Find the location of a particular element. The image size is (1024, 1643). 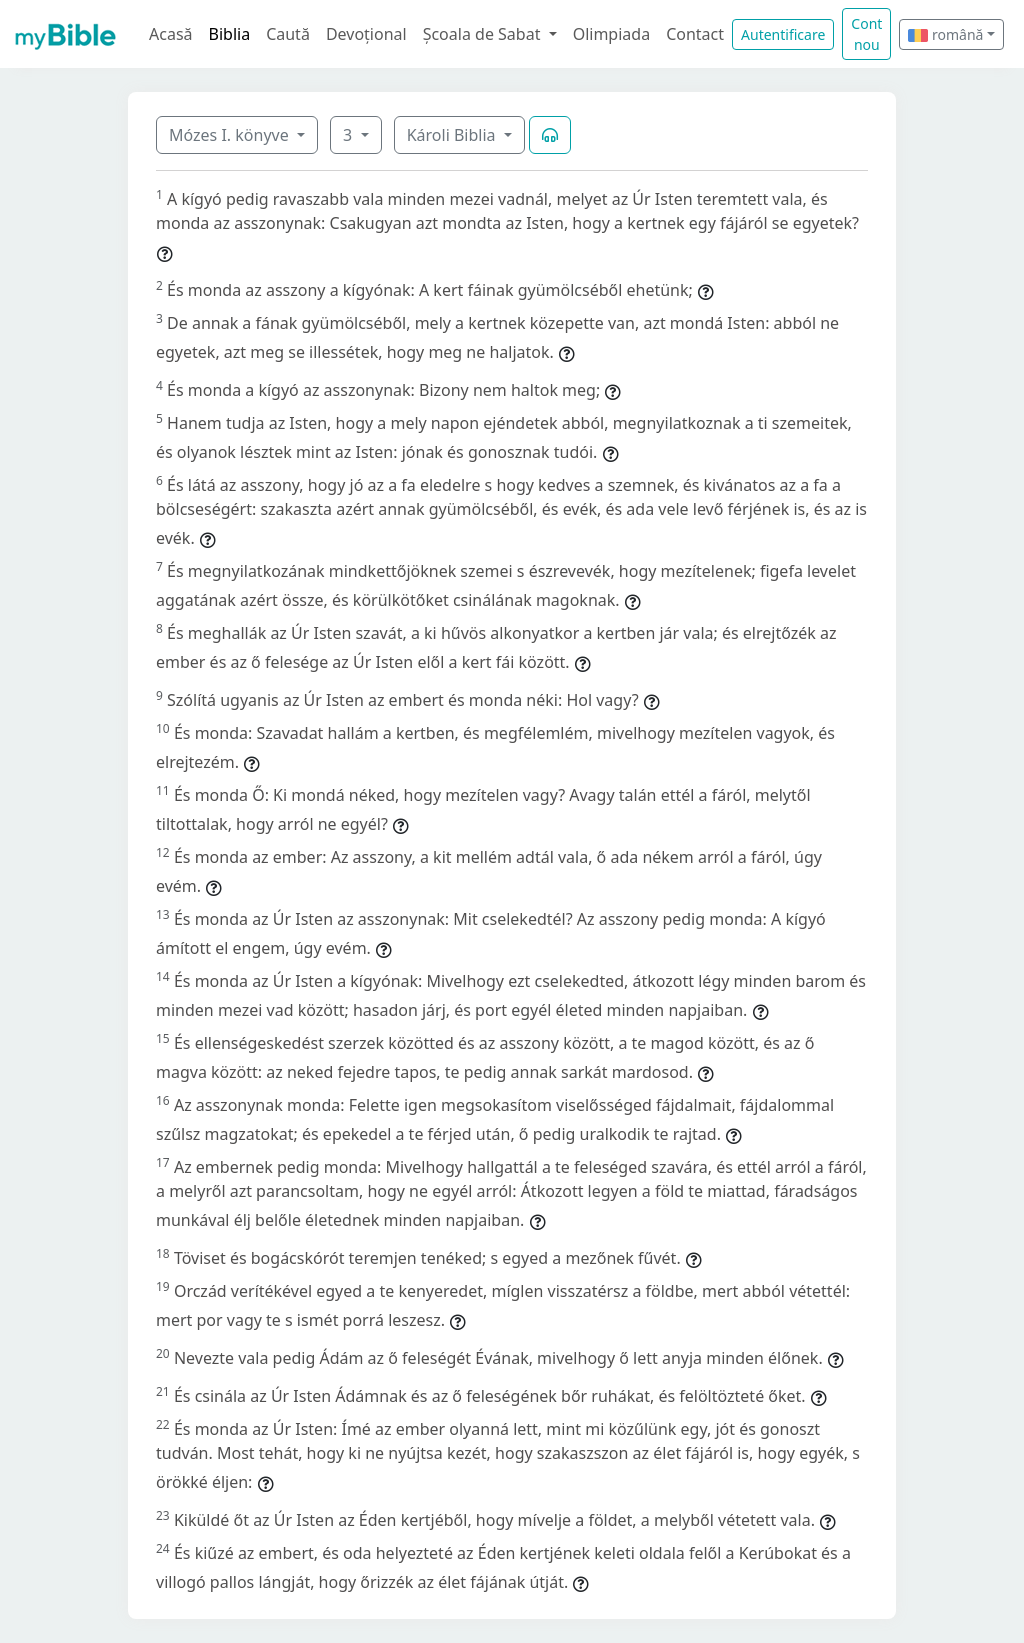

Biblia is located at coordinates (230, 34).